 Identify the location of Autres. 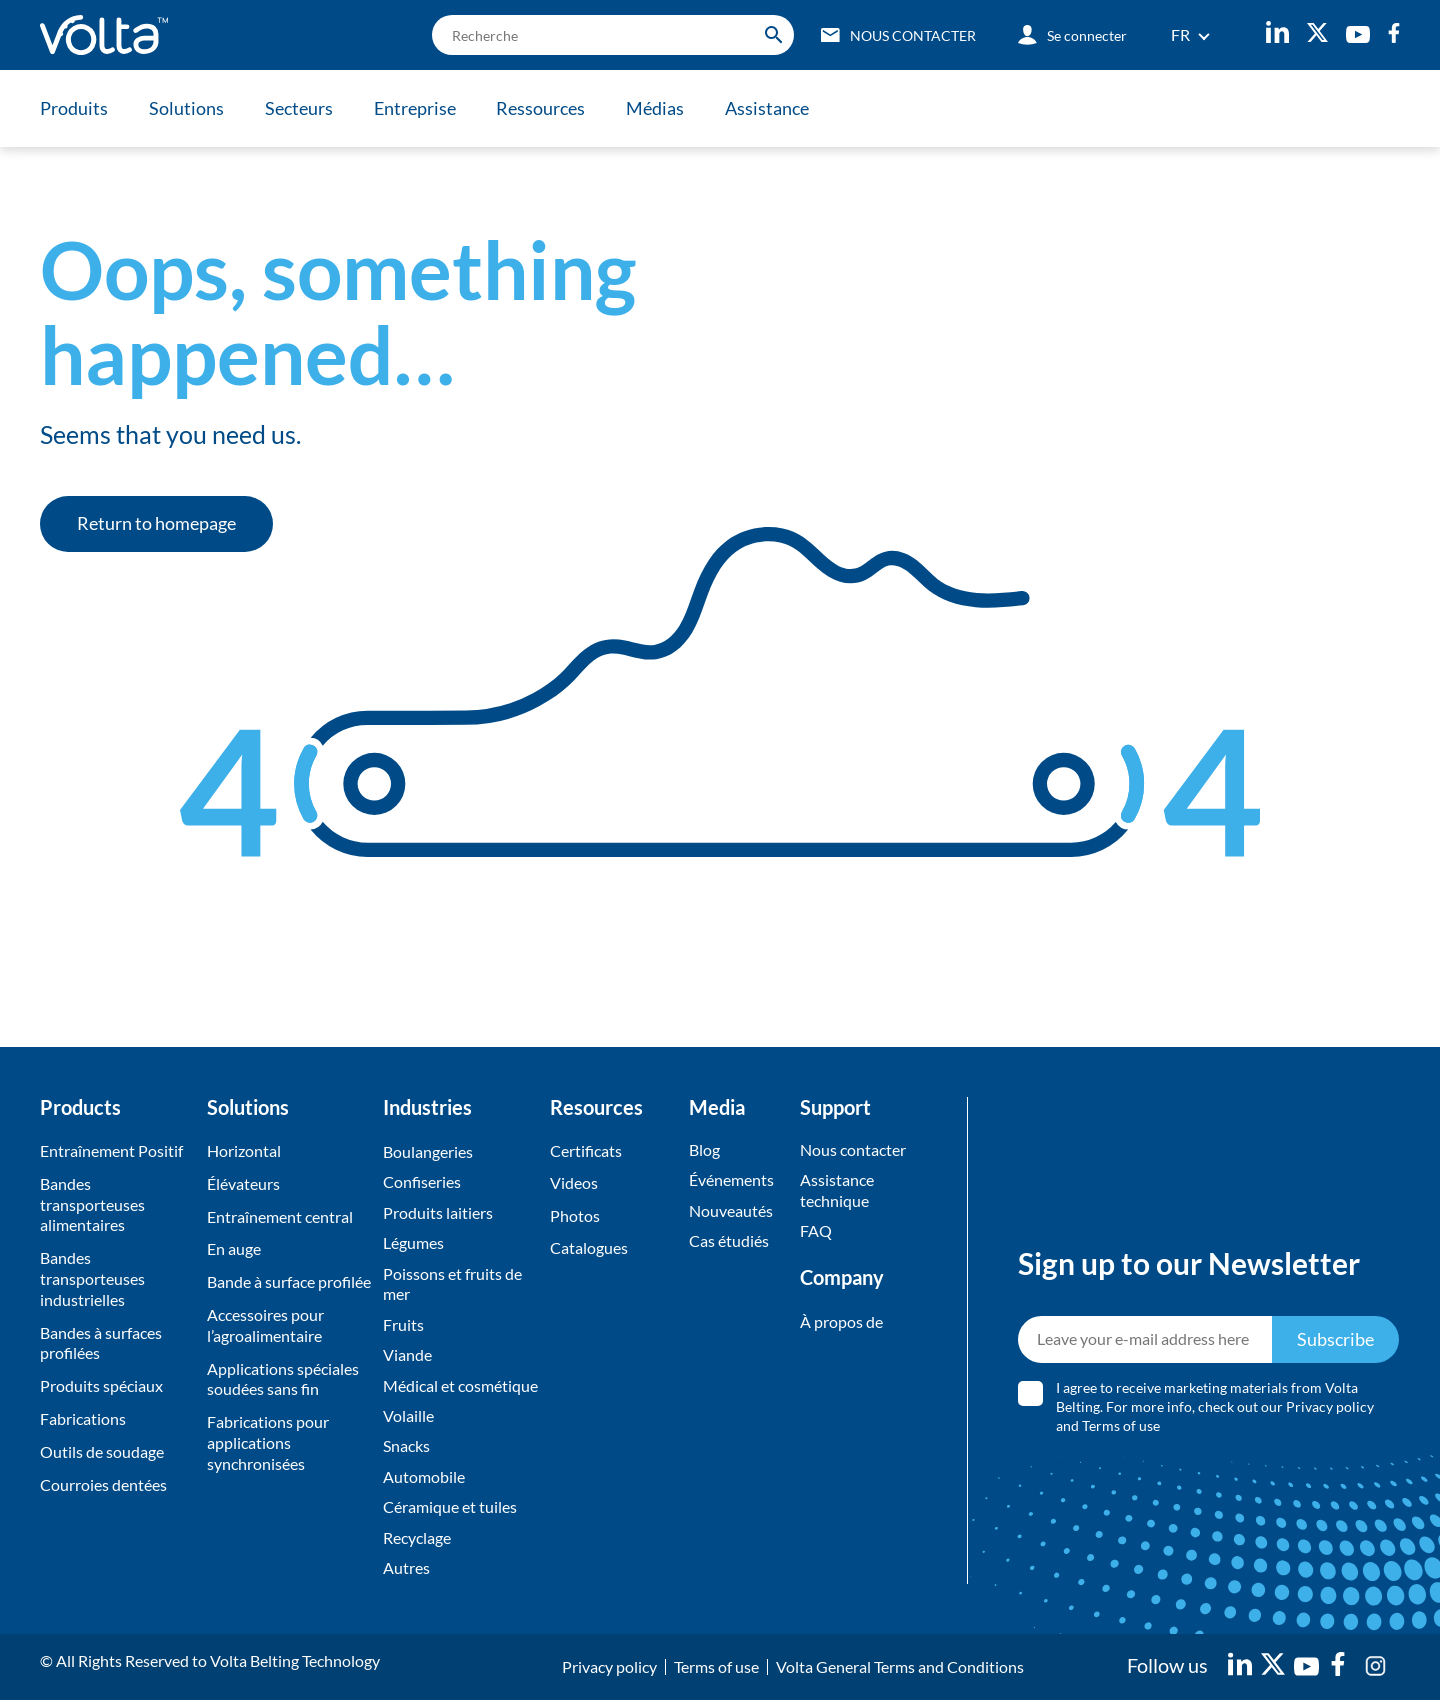
(406, 1572).